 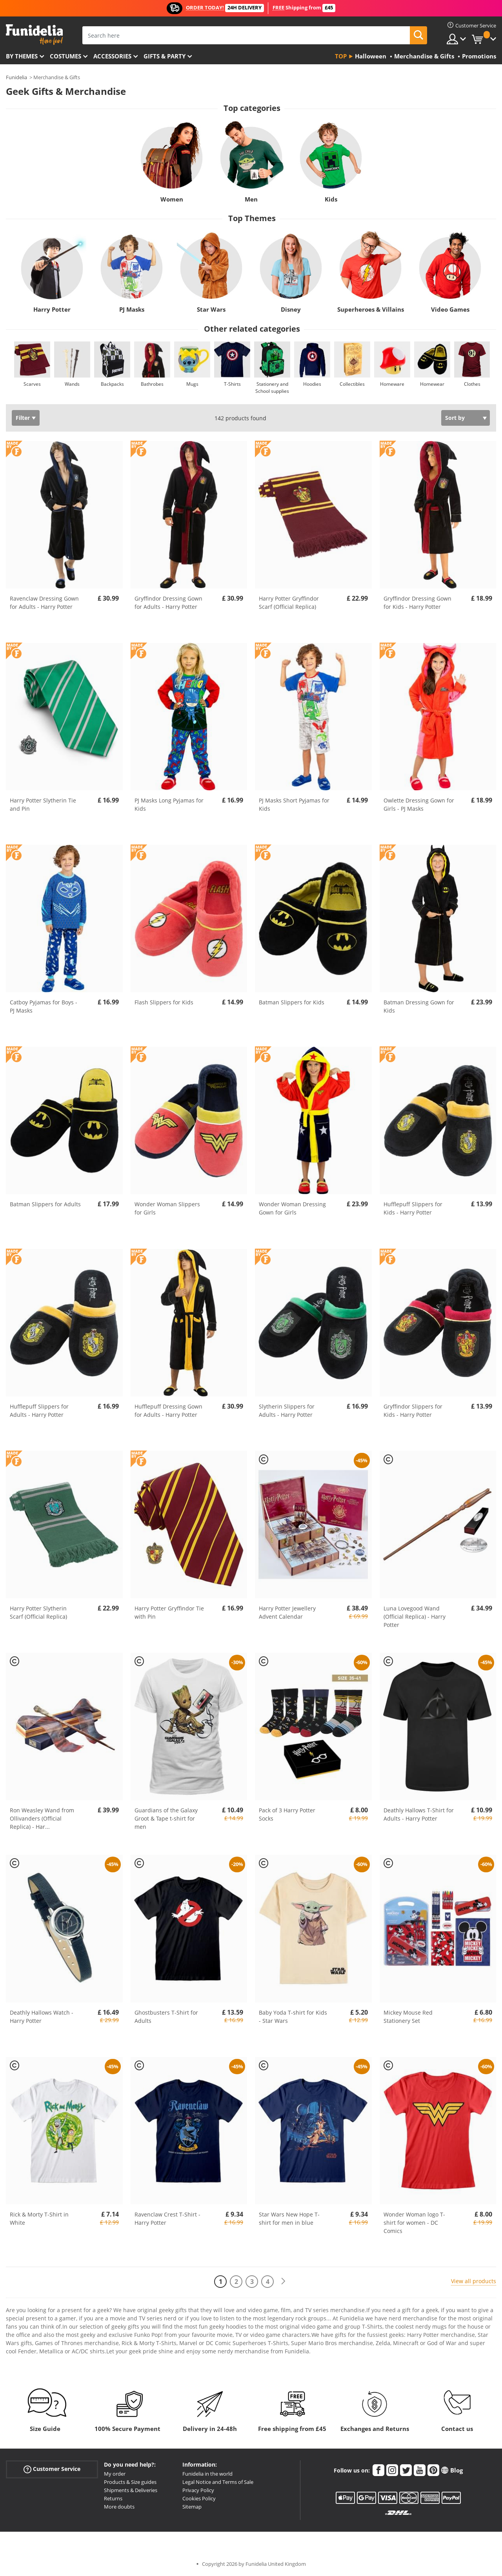 I want to click on Gryffindor Dressing Gown for Adults - Harry Potter, so click(x=168, y=602).